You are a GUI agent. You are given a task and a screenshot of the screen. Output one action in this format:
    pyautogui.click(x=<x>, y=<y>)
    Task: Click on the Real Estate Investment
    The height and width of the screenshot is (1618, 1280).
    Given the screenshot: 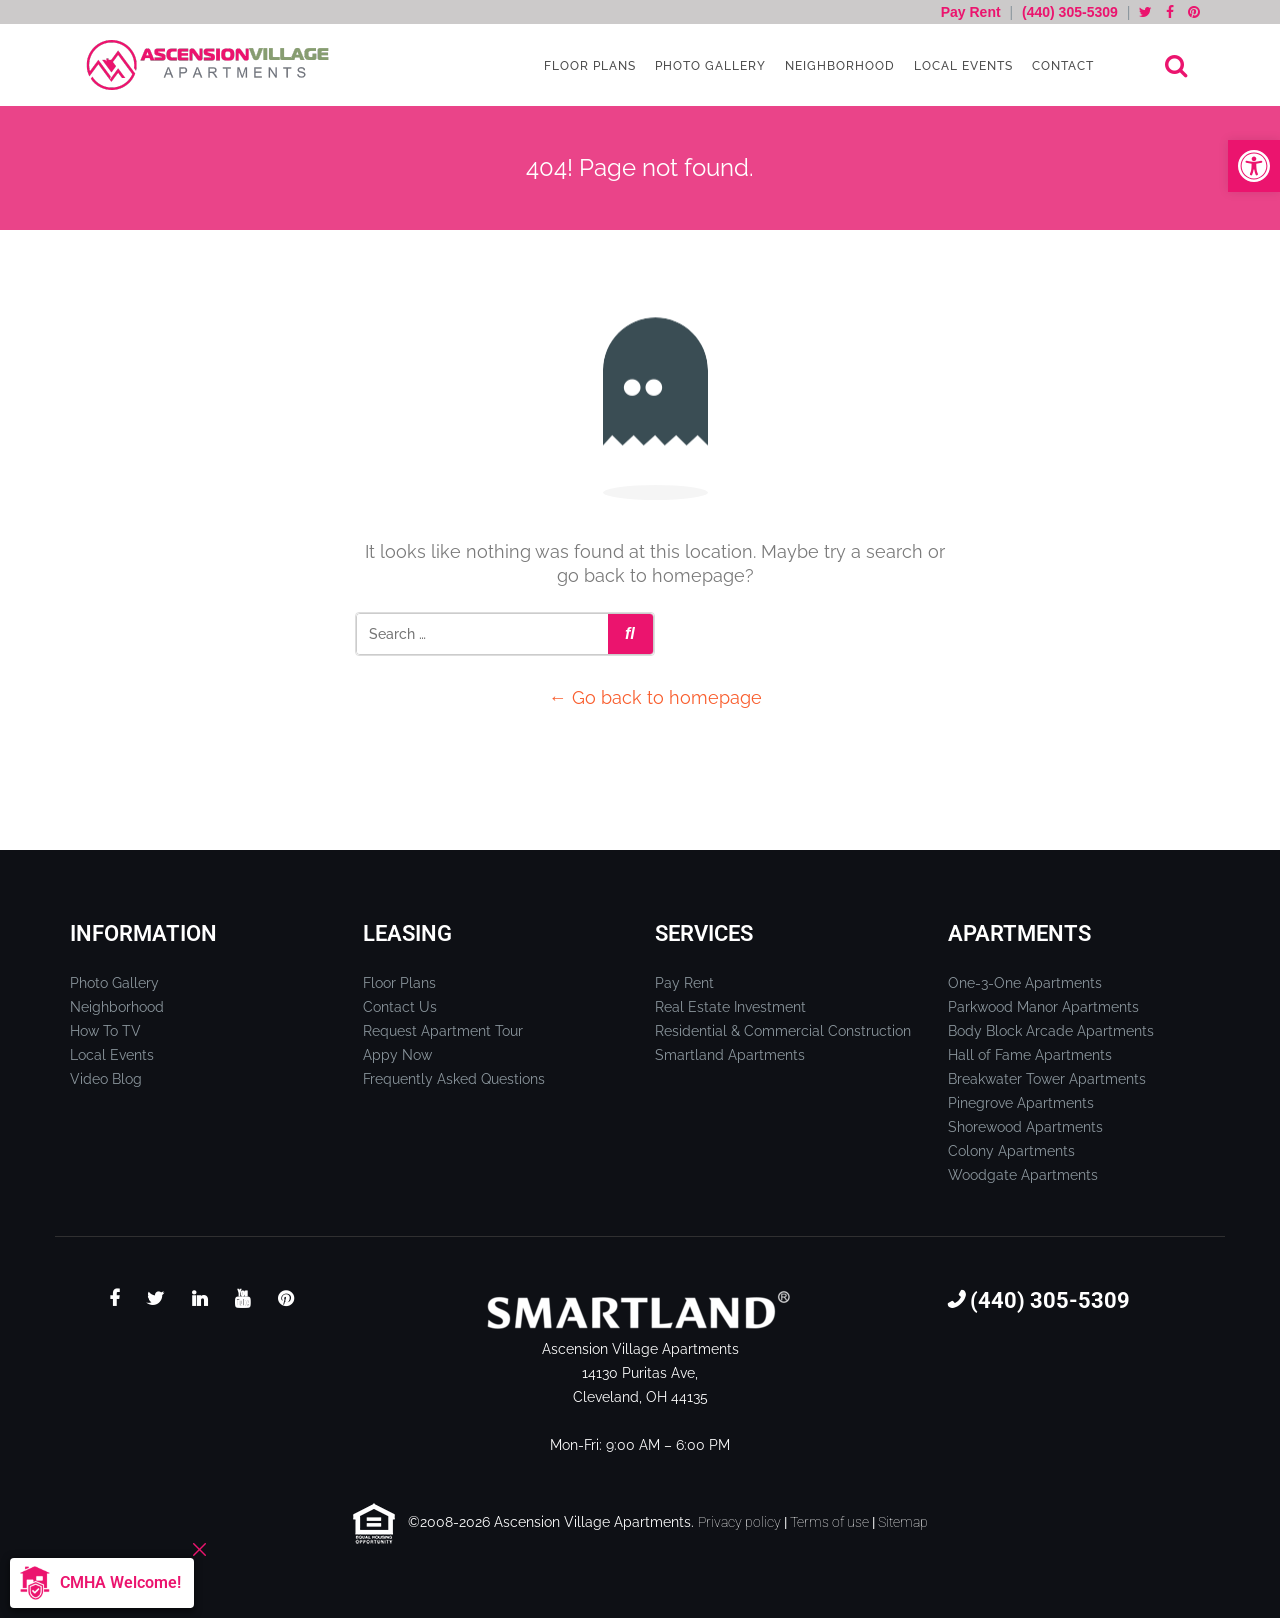 What is the action you would take?
    pyautogui.click(x=730, y=1007)
    